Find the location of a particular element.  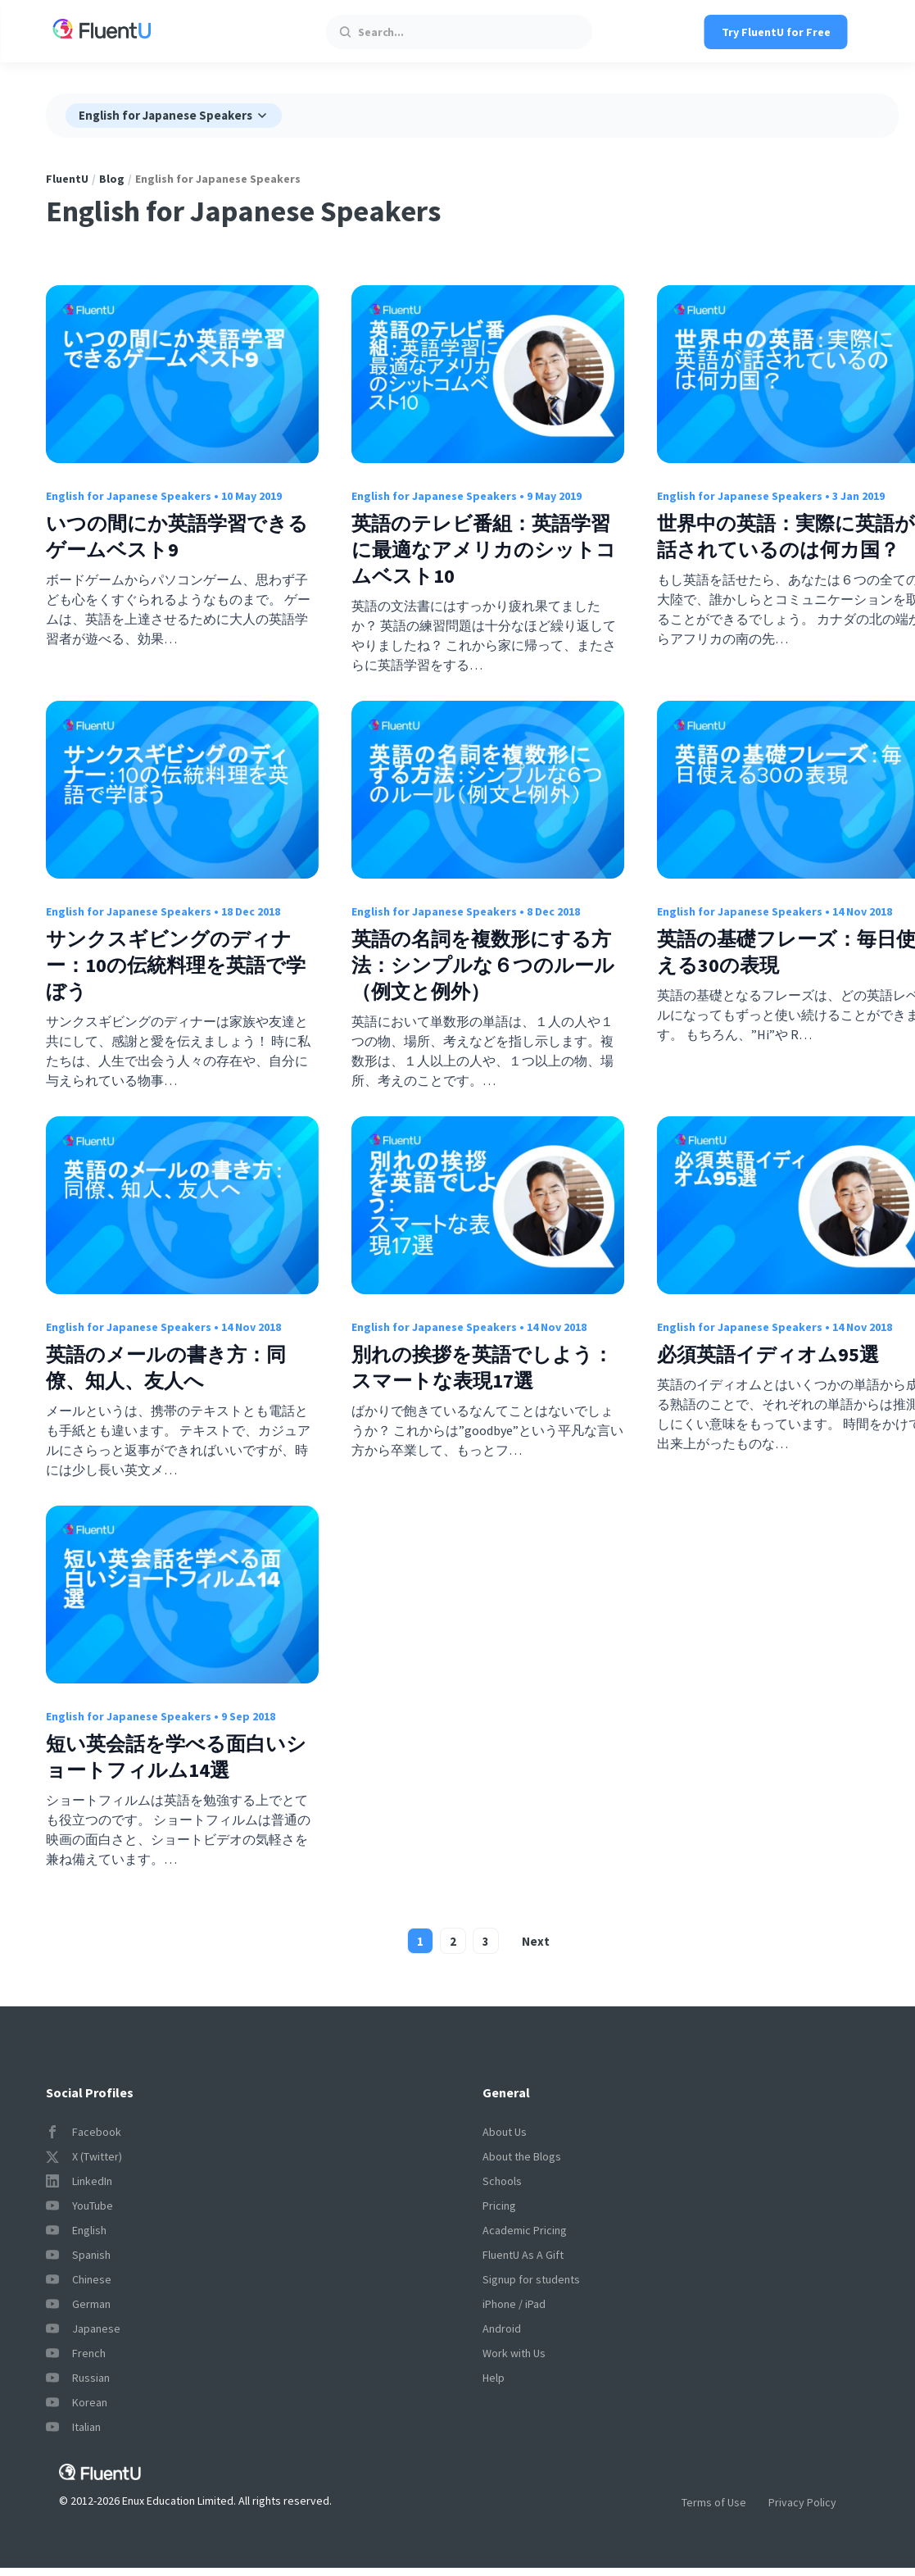

Try FluentU for Free is located at coordinates (776, 32).